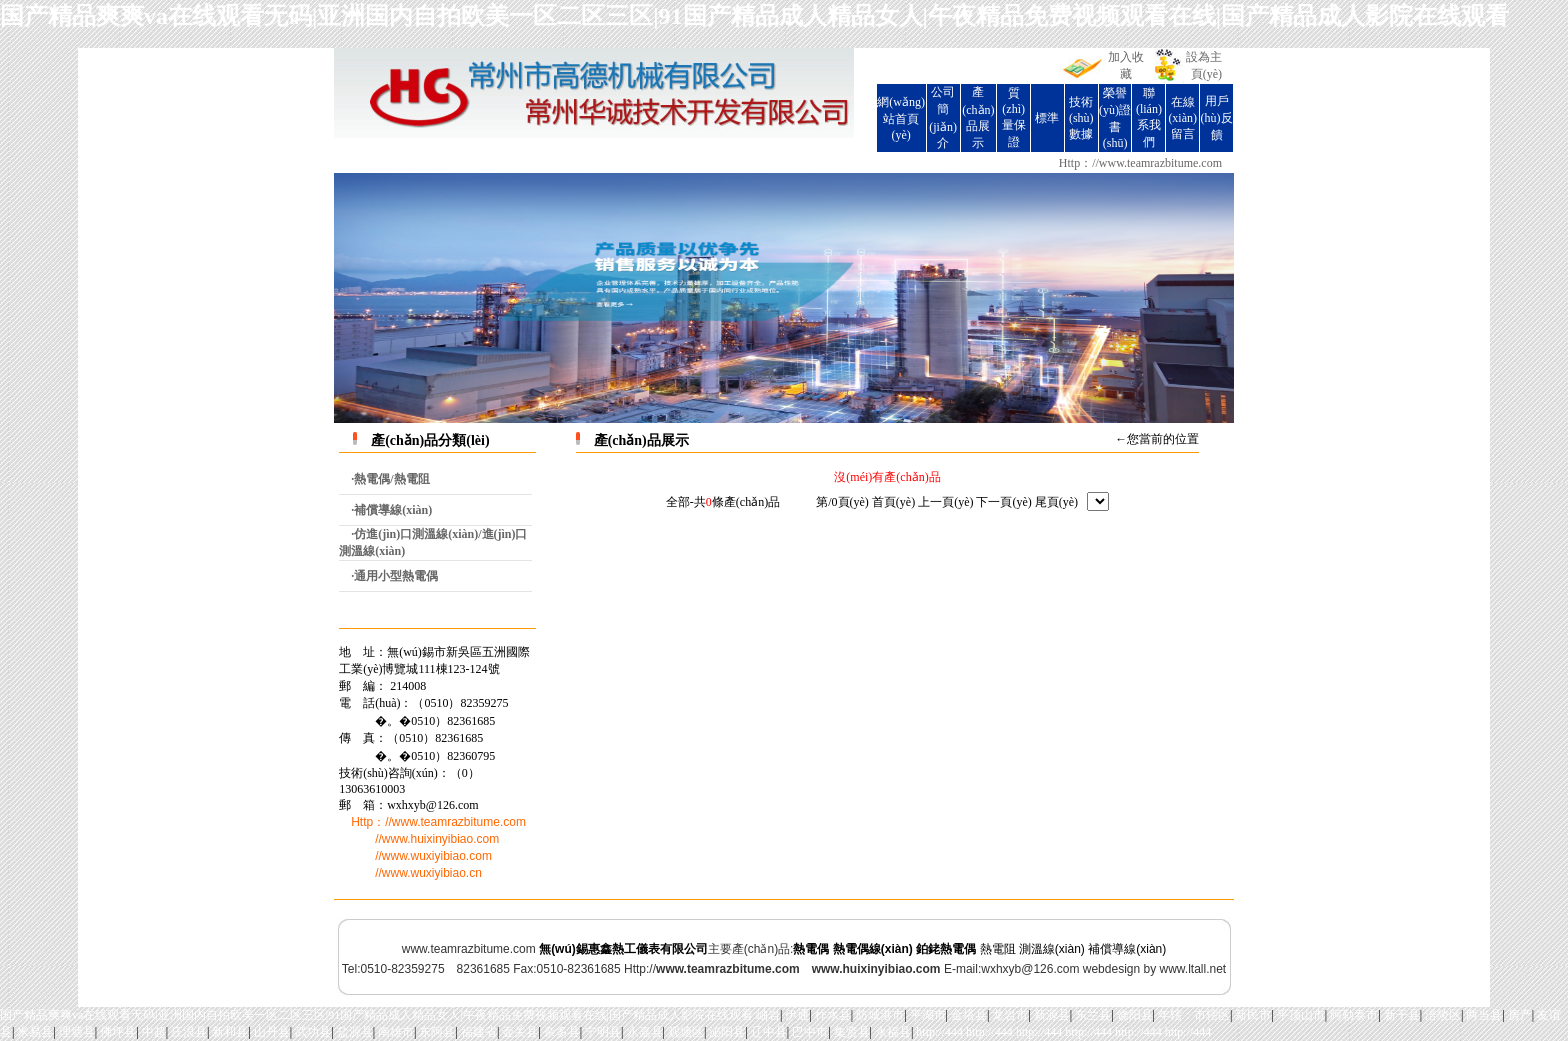  Describe the element at coordinates (272, 1032) in the screenshot. I see `山丹县` at that location.